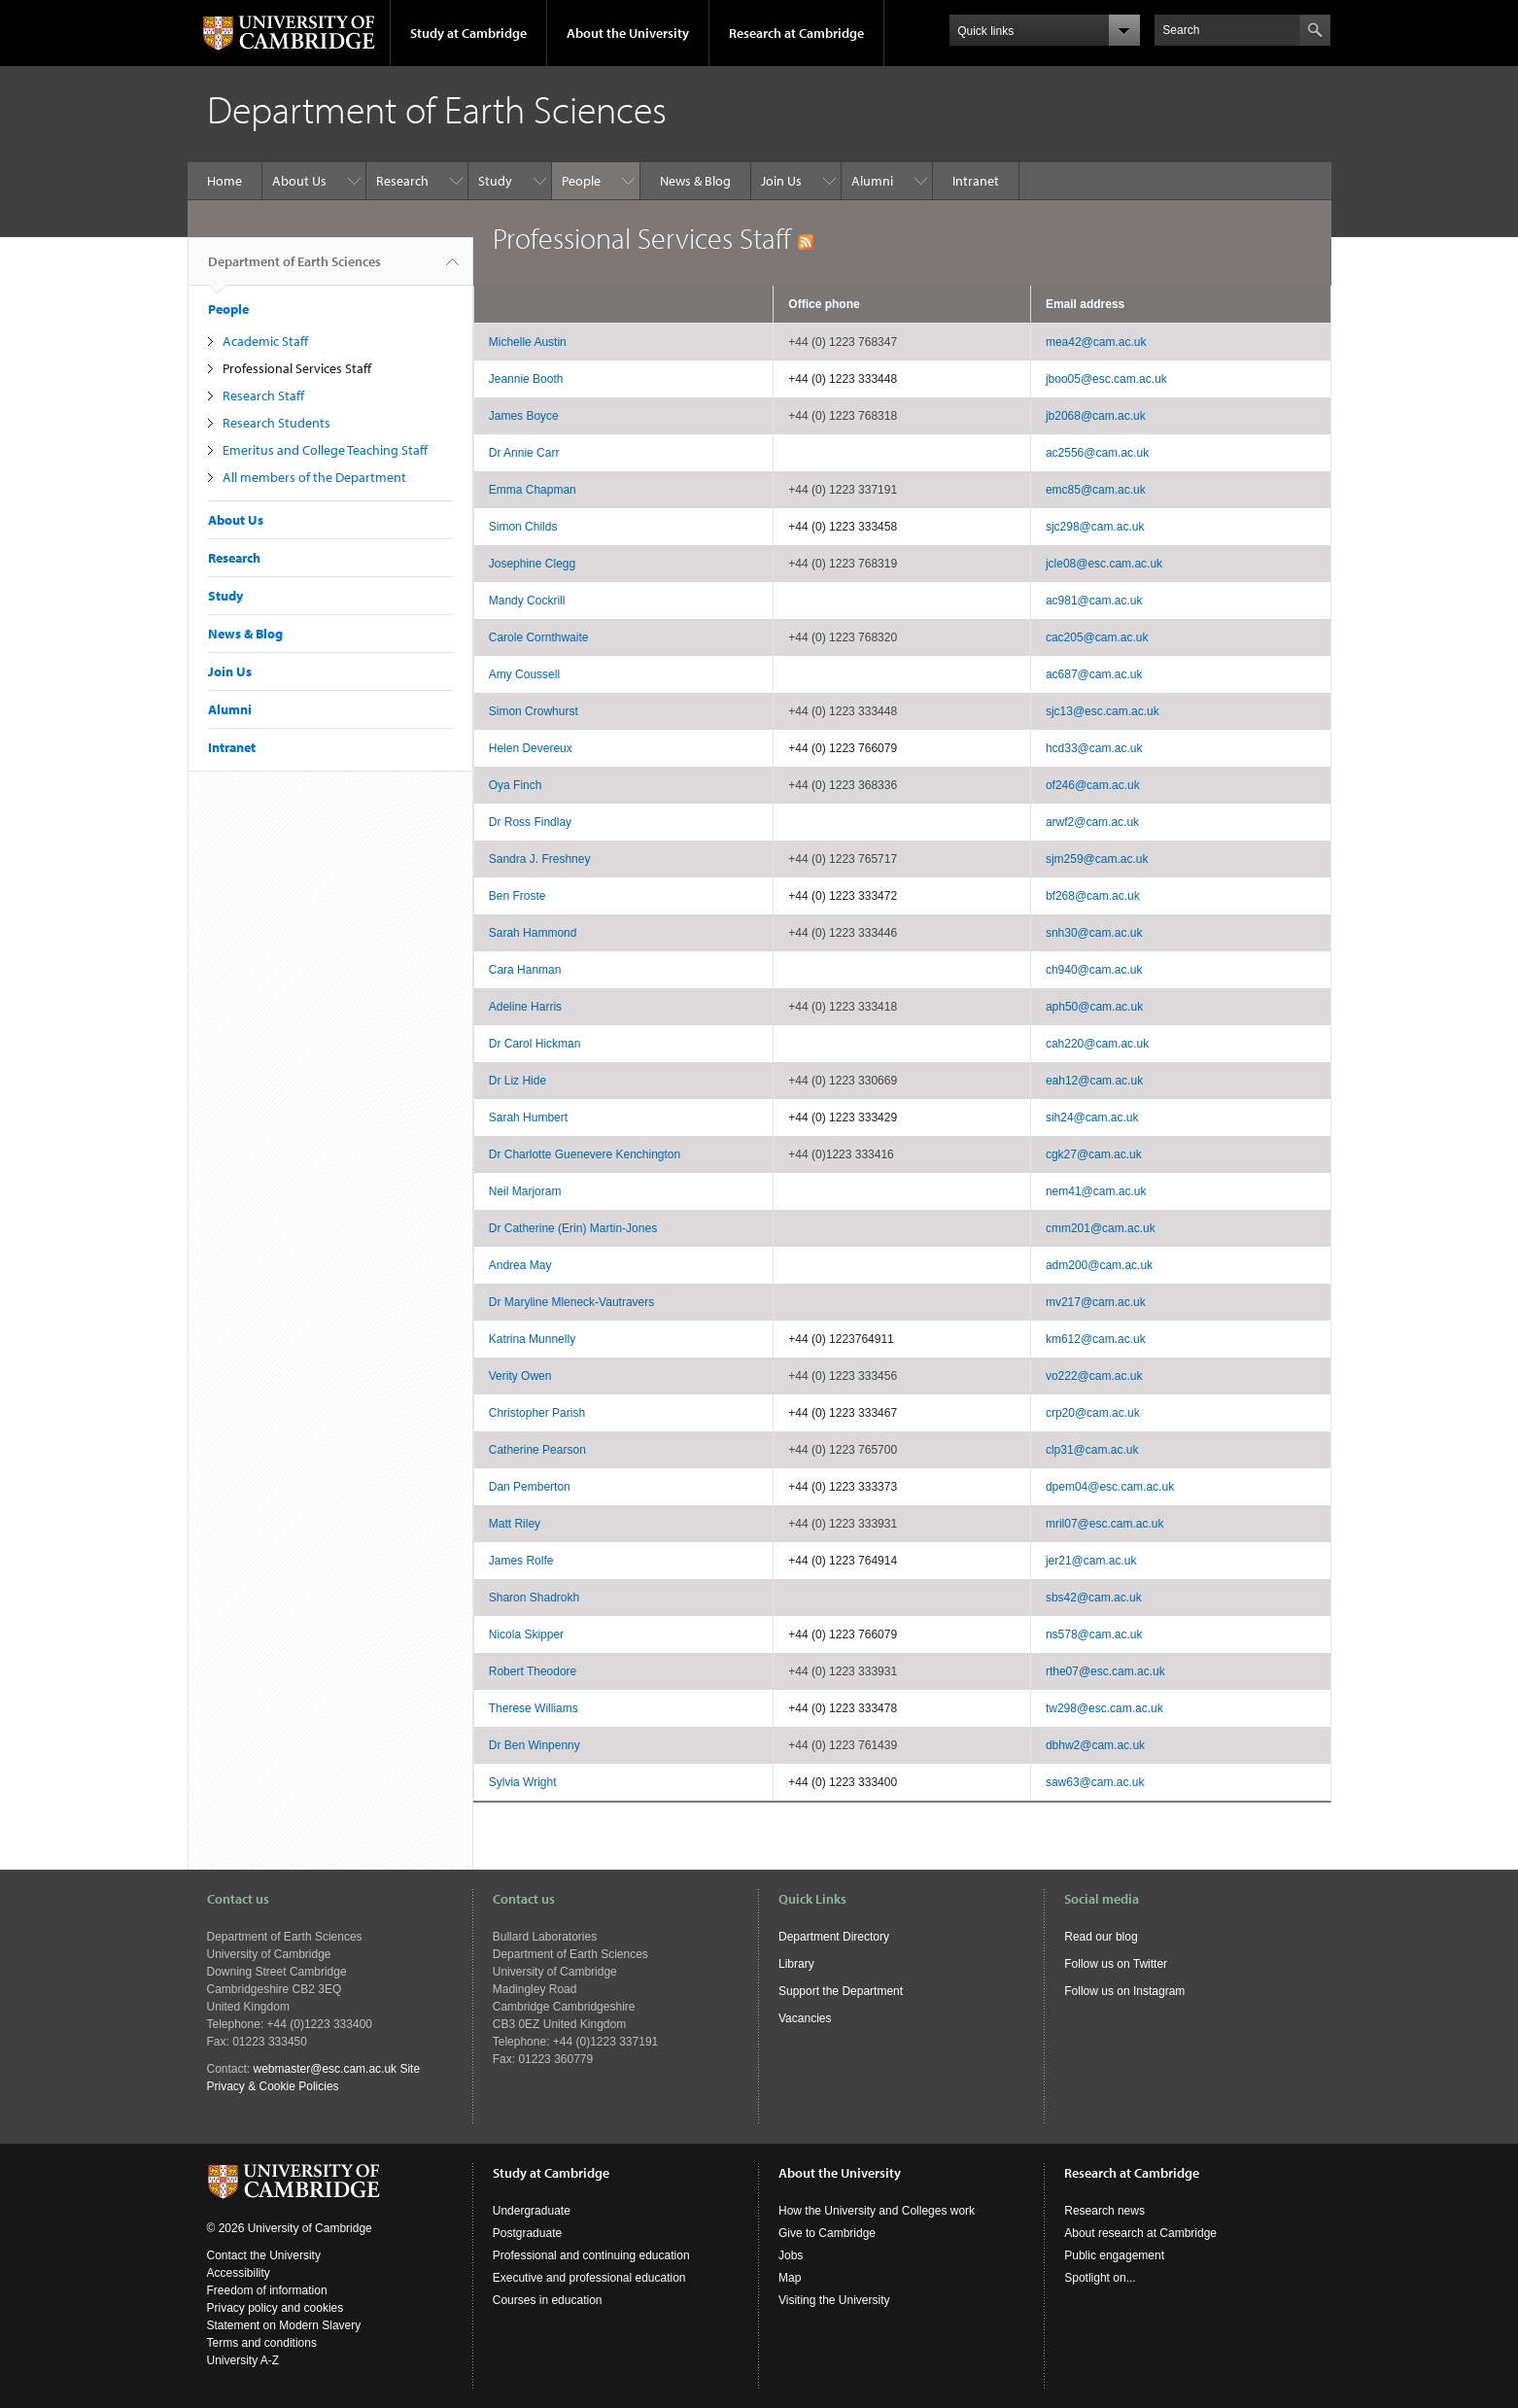  I want to click on University A-Z, so click(243, 2360).